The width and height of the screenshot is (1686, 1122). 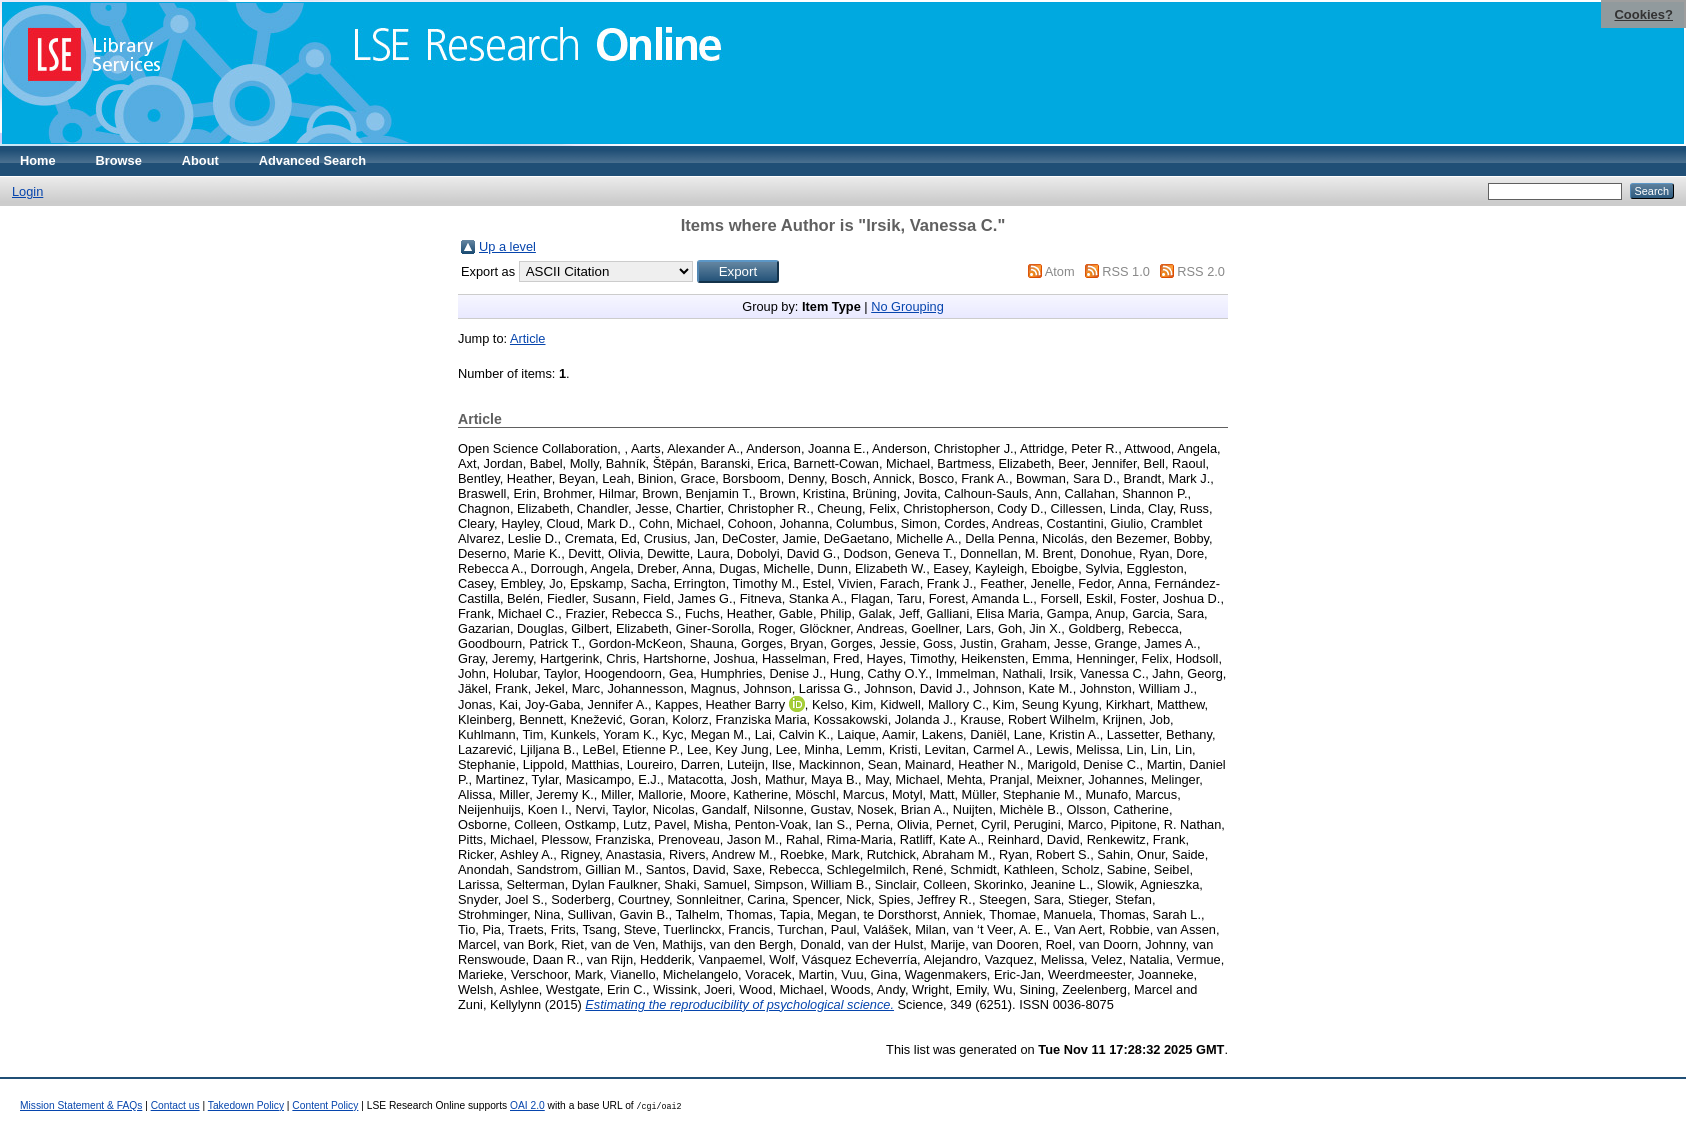 I want to click on Login, so click(x=27, y=191).